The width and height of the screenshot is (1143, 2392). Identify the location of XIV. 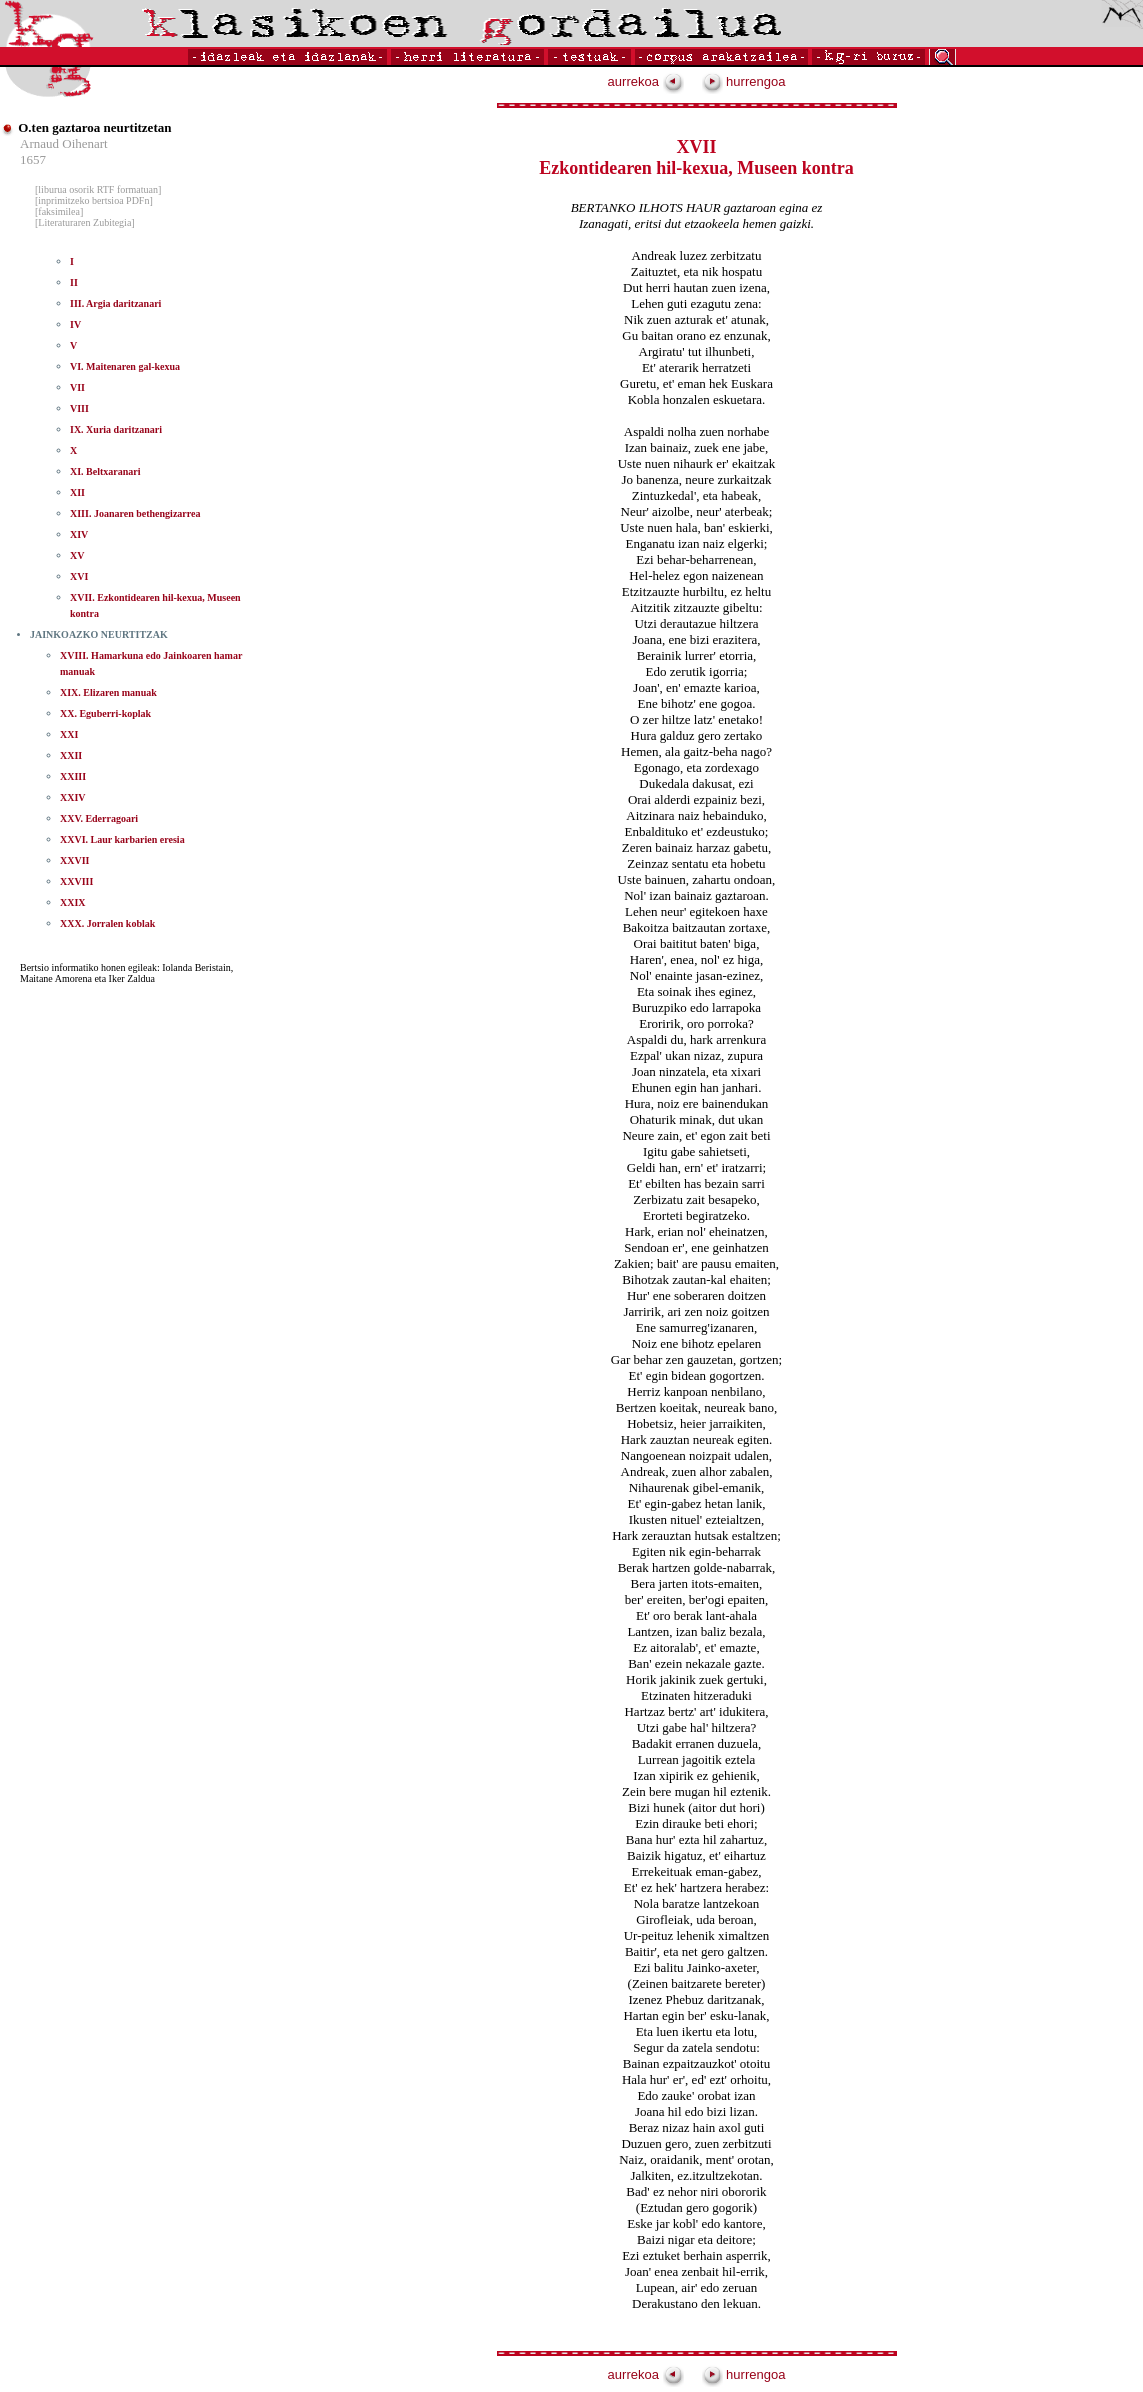
(79, 534).